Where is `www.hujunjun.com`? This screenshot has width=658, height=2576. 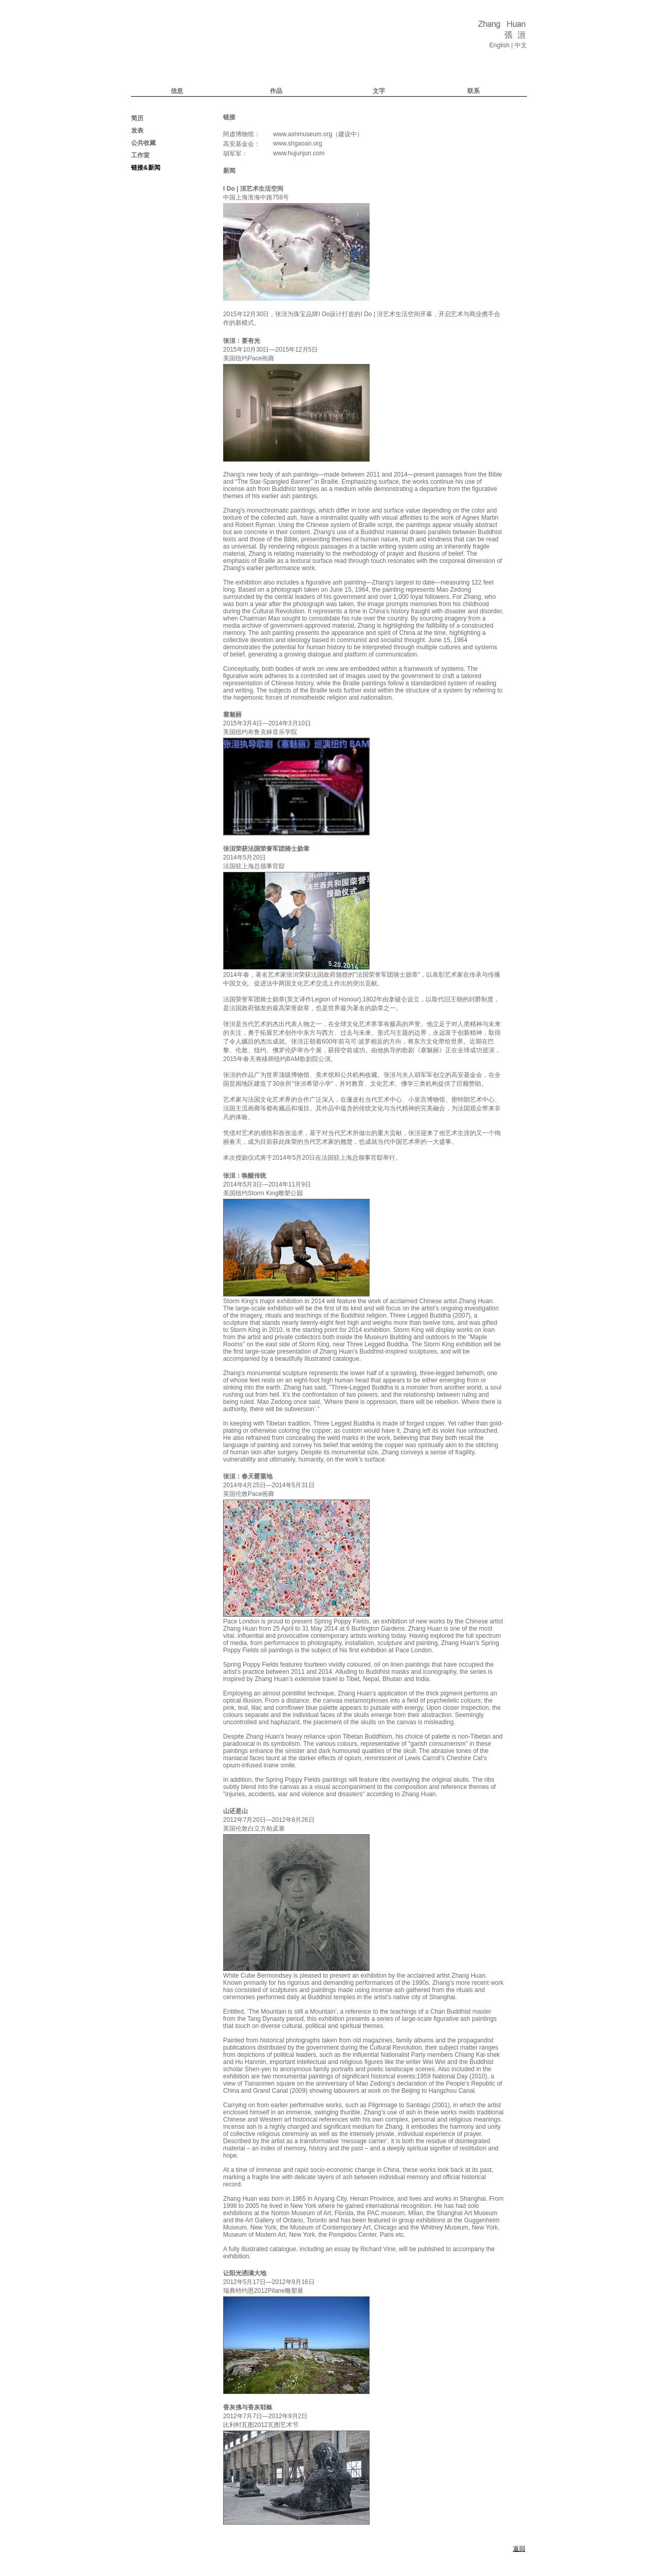 www.hujunjun.com is located at coordinates (298, 153).